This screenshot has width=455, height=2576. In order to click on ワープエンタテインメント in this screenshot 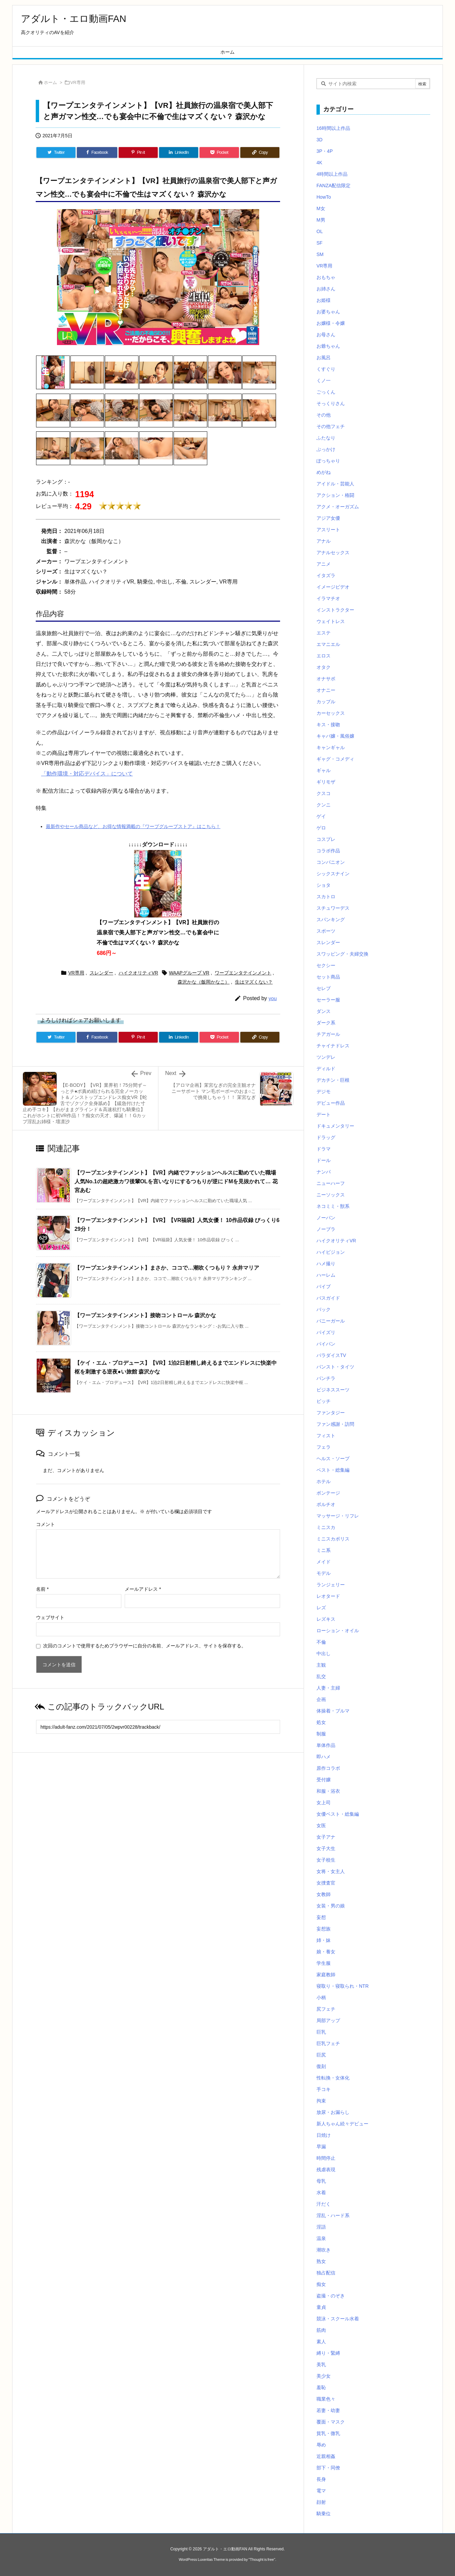, I will do `click(243, 972)`.